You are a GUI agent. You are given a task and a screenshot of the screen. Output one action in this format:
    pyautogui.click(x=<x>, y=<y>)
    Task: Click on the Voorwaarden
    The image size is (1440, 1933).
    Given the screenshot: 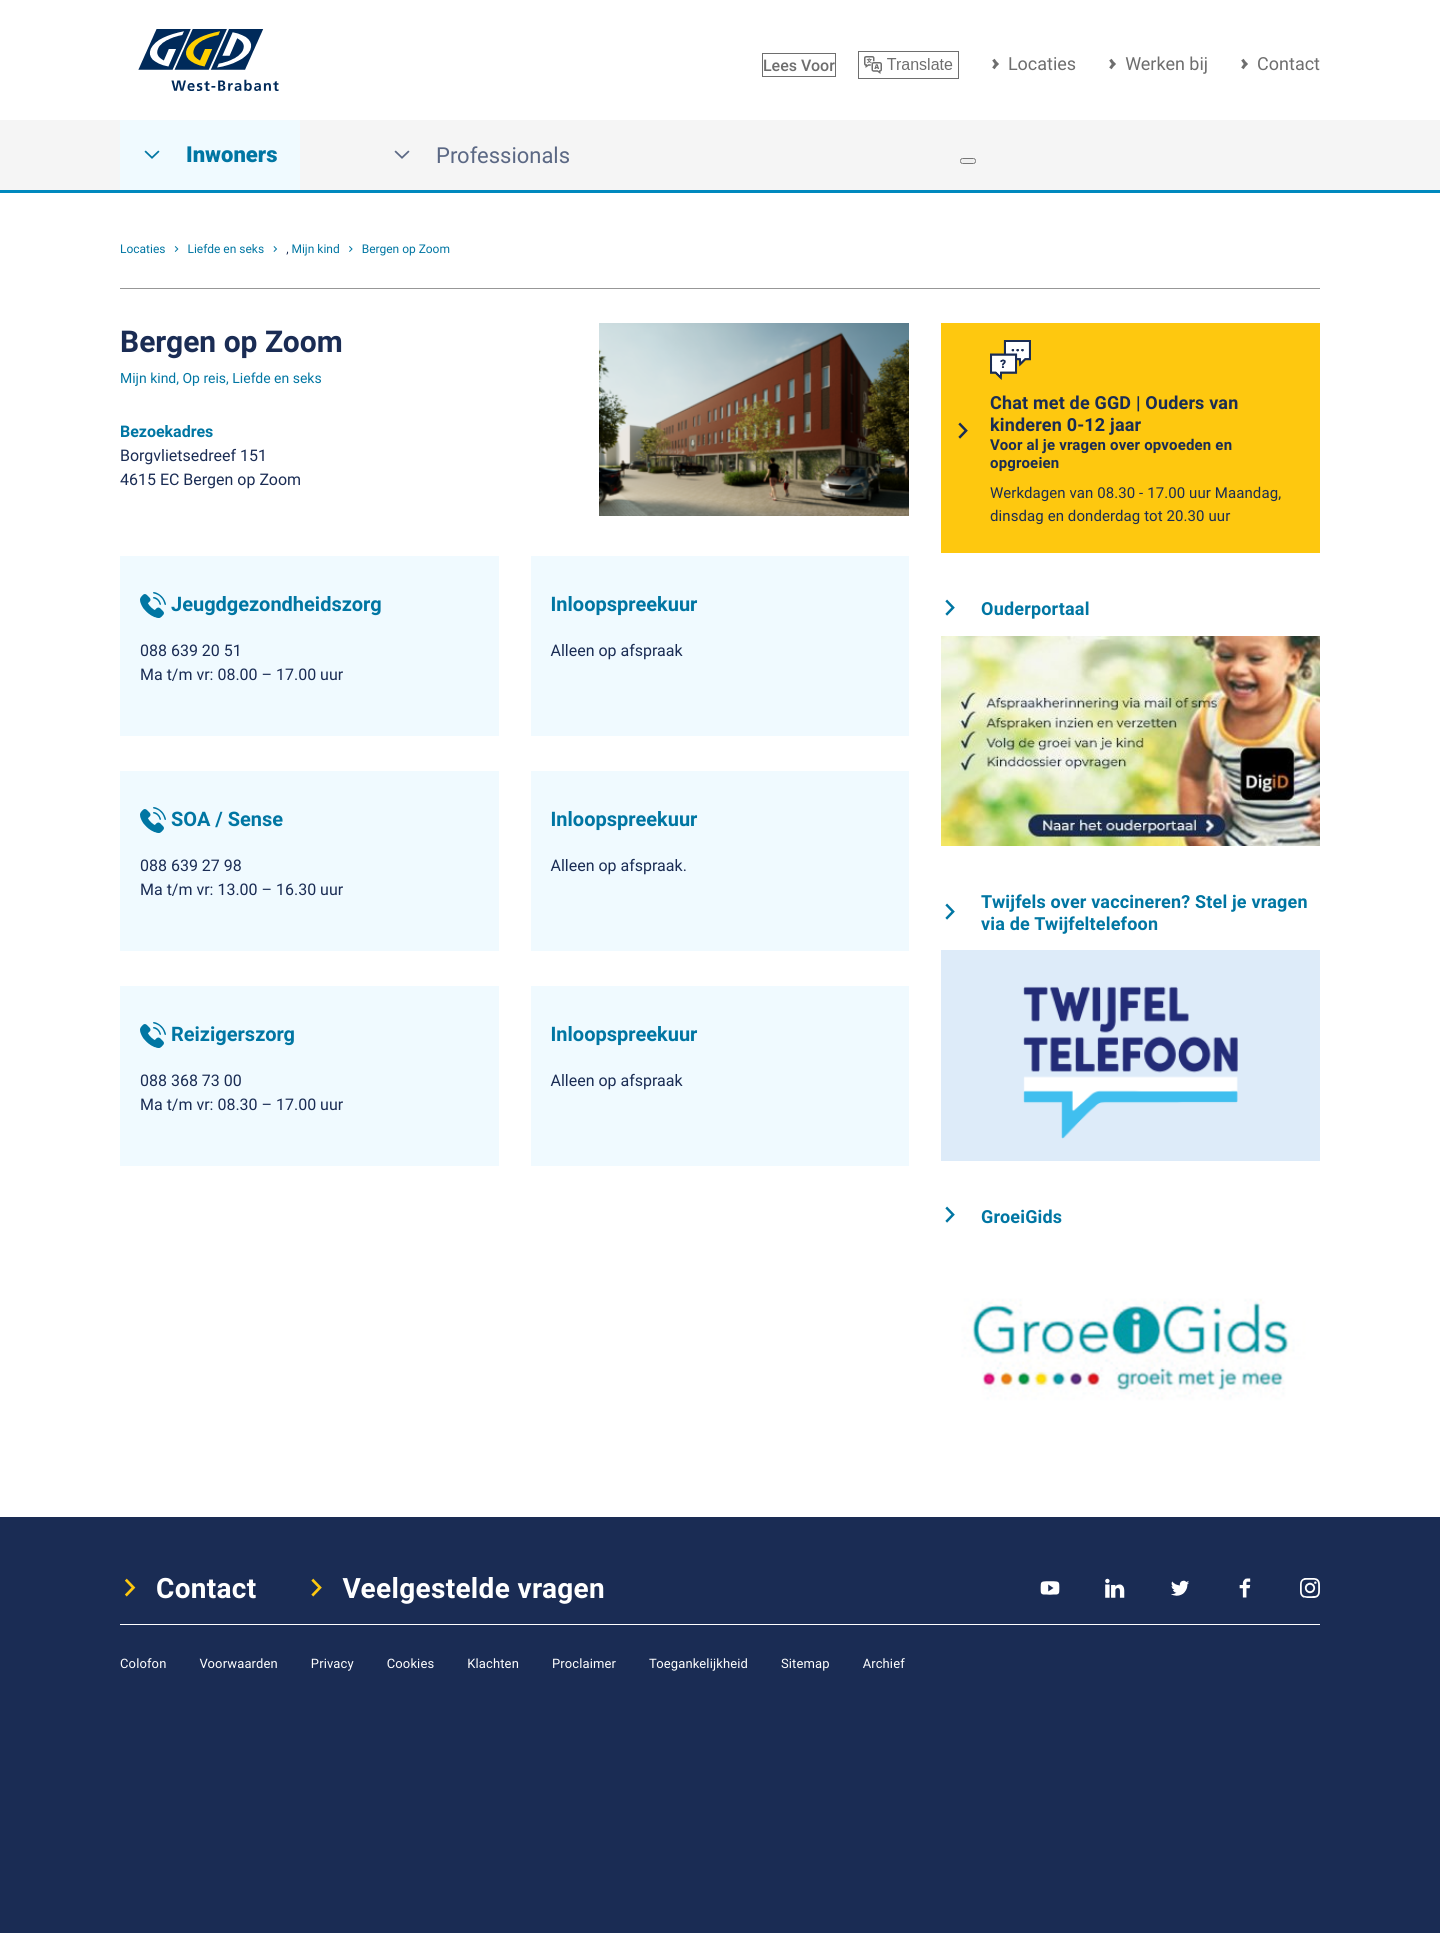 What is the action you would take?
    pyautogui.click(x=238, y=1663)
    